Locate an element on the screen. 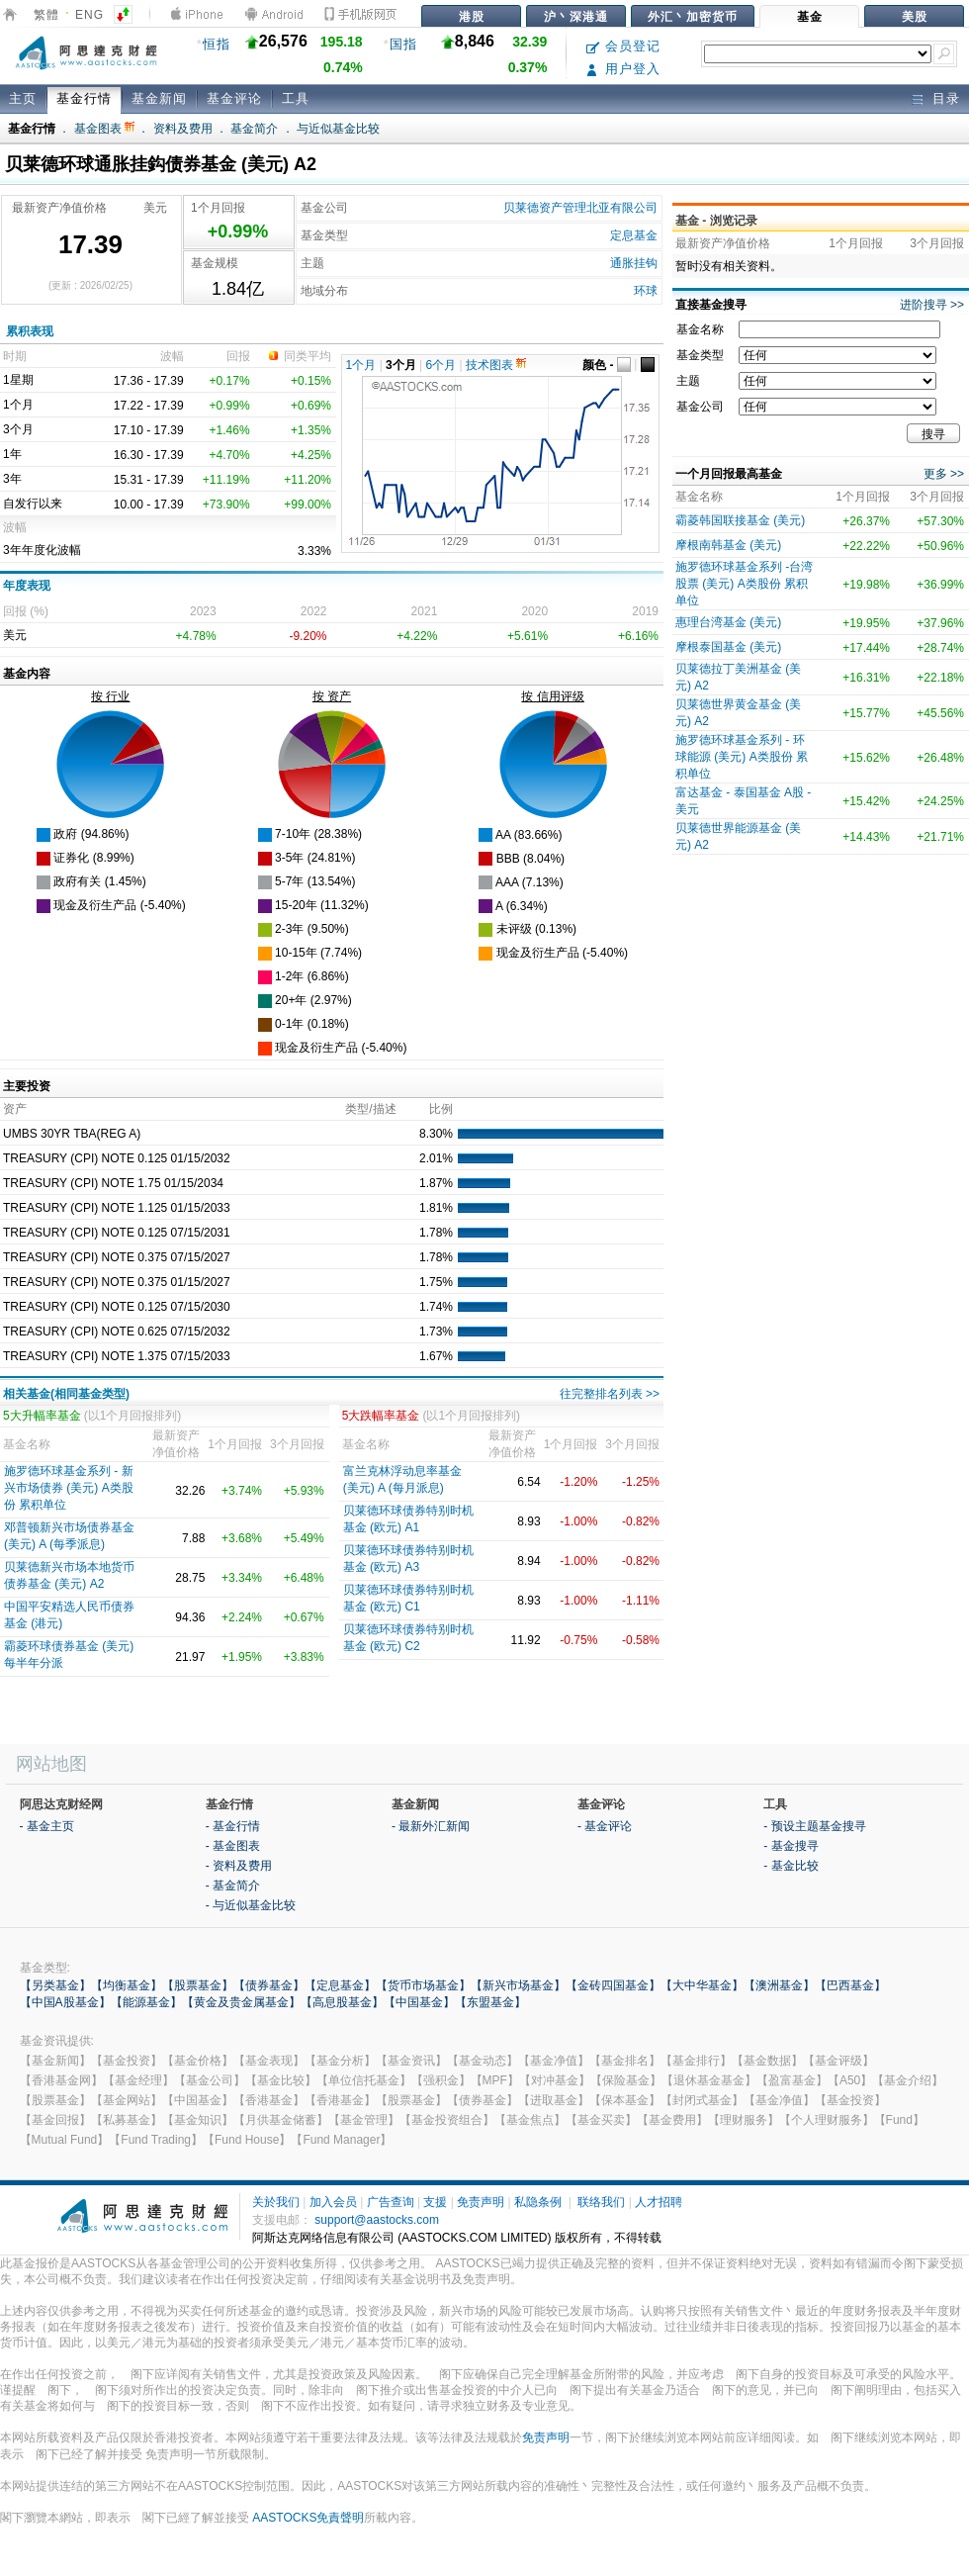  支援 is located at coordinates (435, 2202).